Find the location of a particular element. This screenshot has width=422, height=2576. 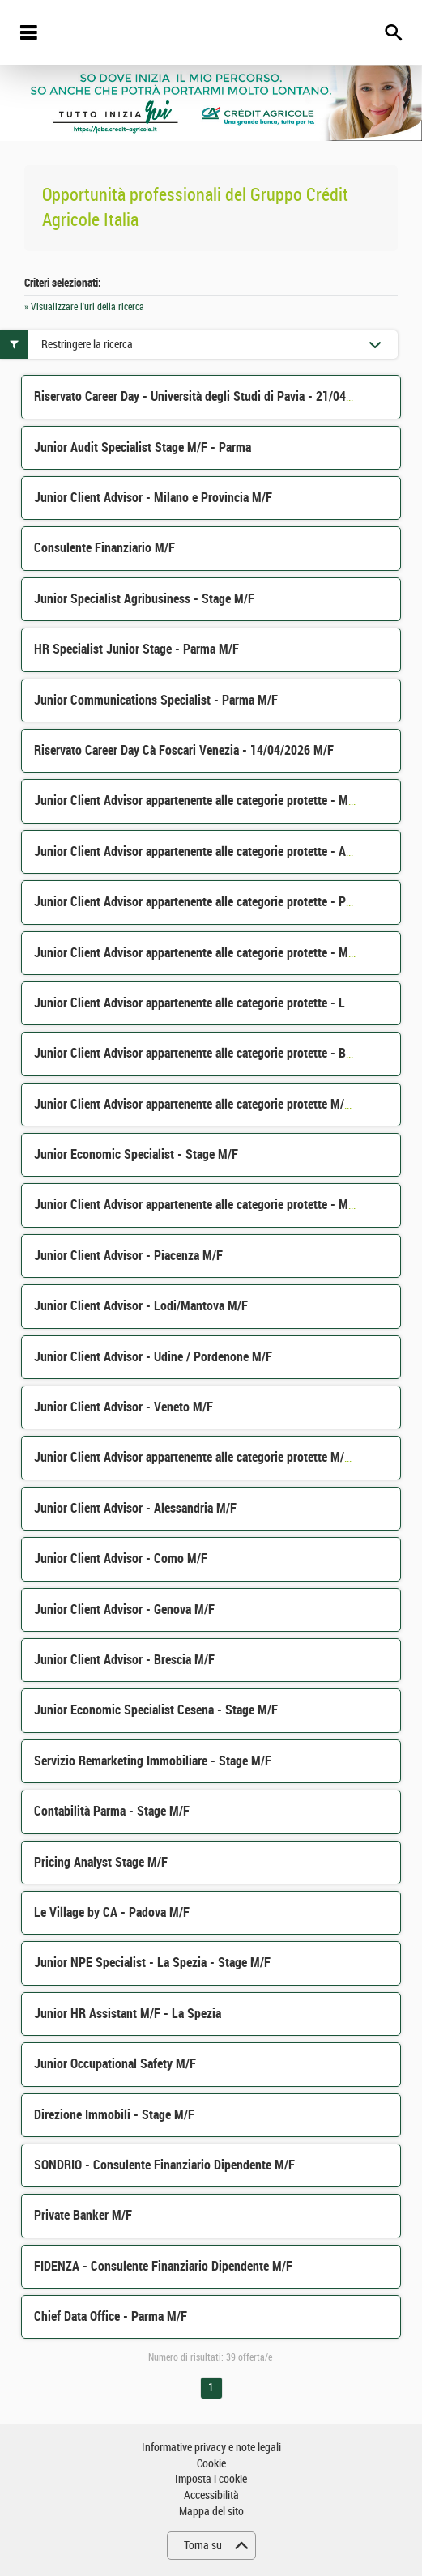

Imposta i cookie is located at coordinates (211, 2479).